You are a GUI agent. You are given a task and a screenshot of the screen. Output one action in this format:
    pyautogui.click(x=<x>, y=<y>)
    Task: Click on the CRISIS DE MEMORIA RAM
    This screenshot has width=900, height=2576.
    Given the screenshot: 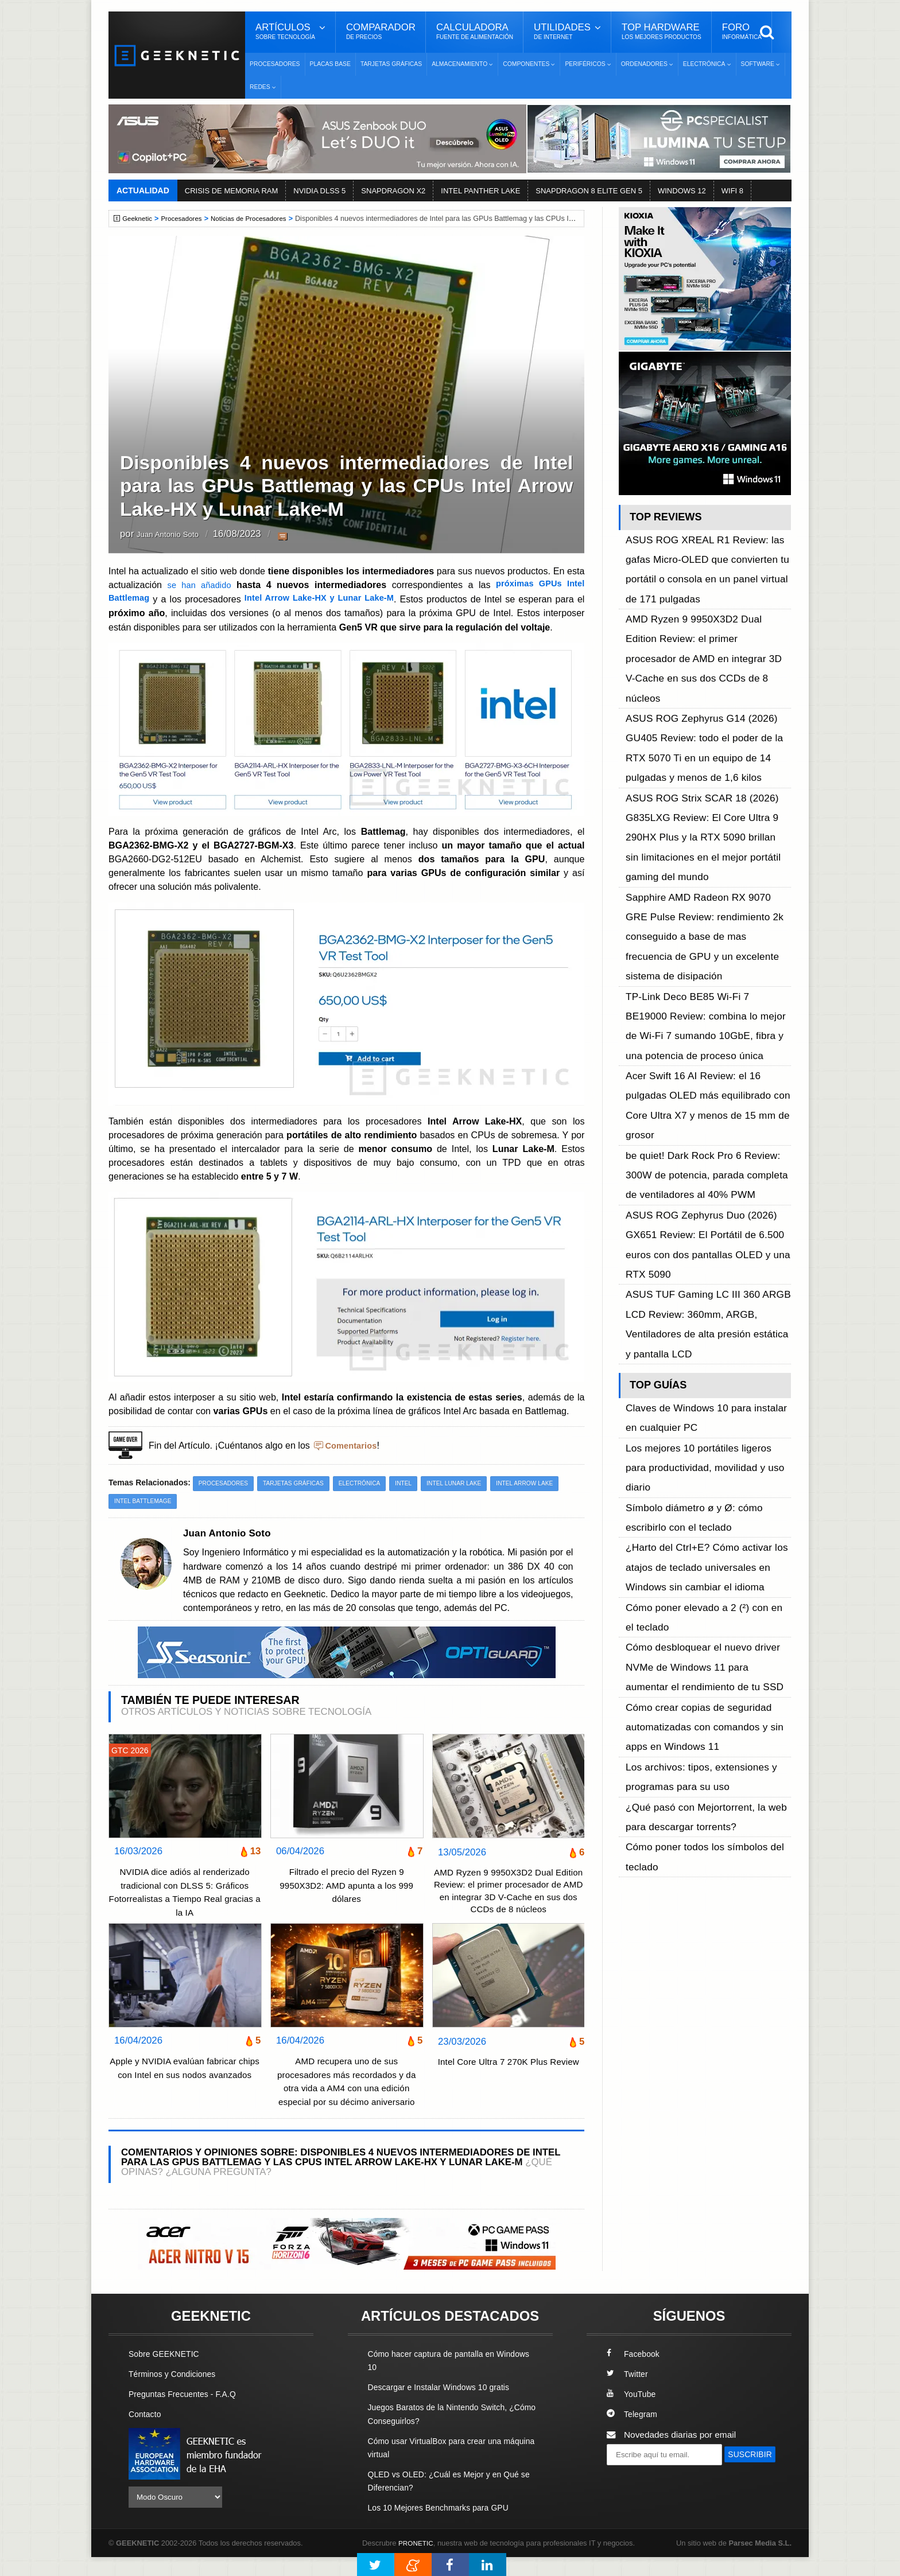 What is the action you would take?
    pyautogui.click(x=231, y=190)
    